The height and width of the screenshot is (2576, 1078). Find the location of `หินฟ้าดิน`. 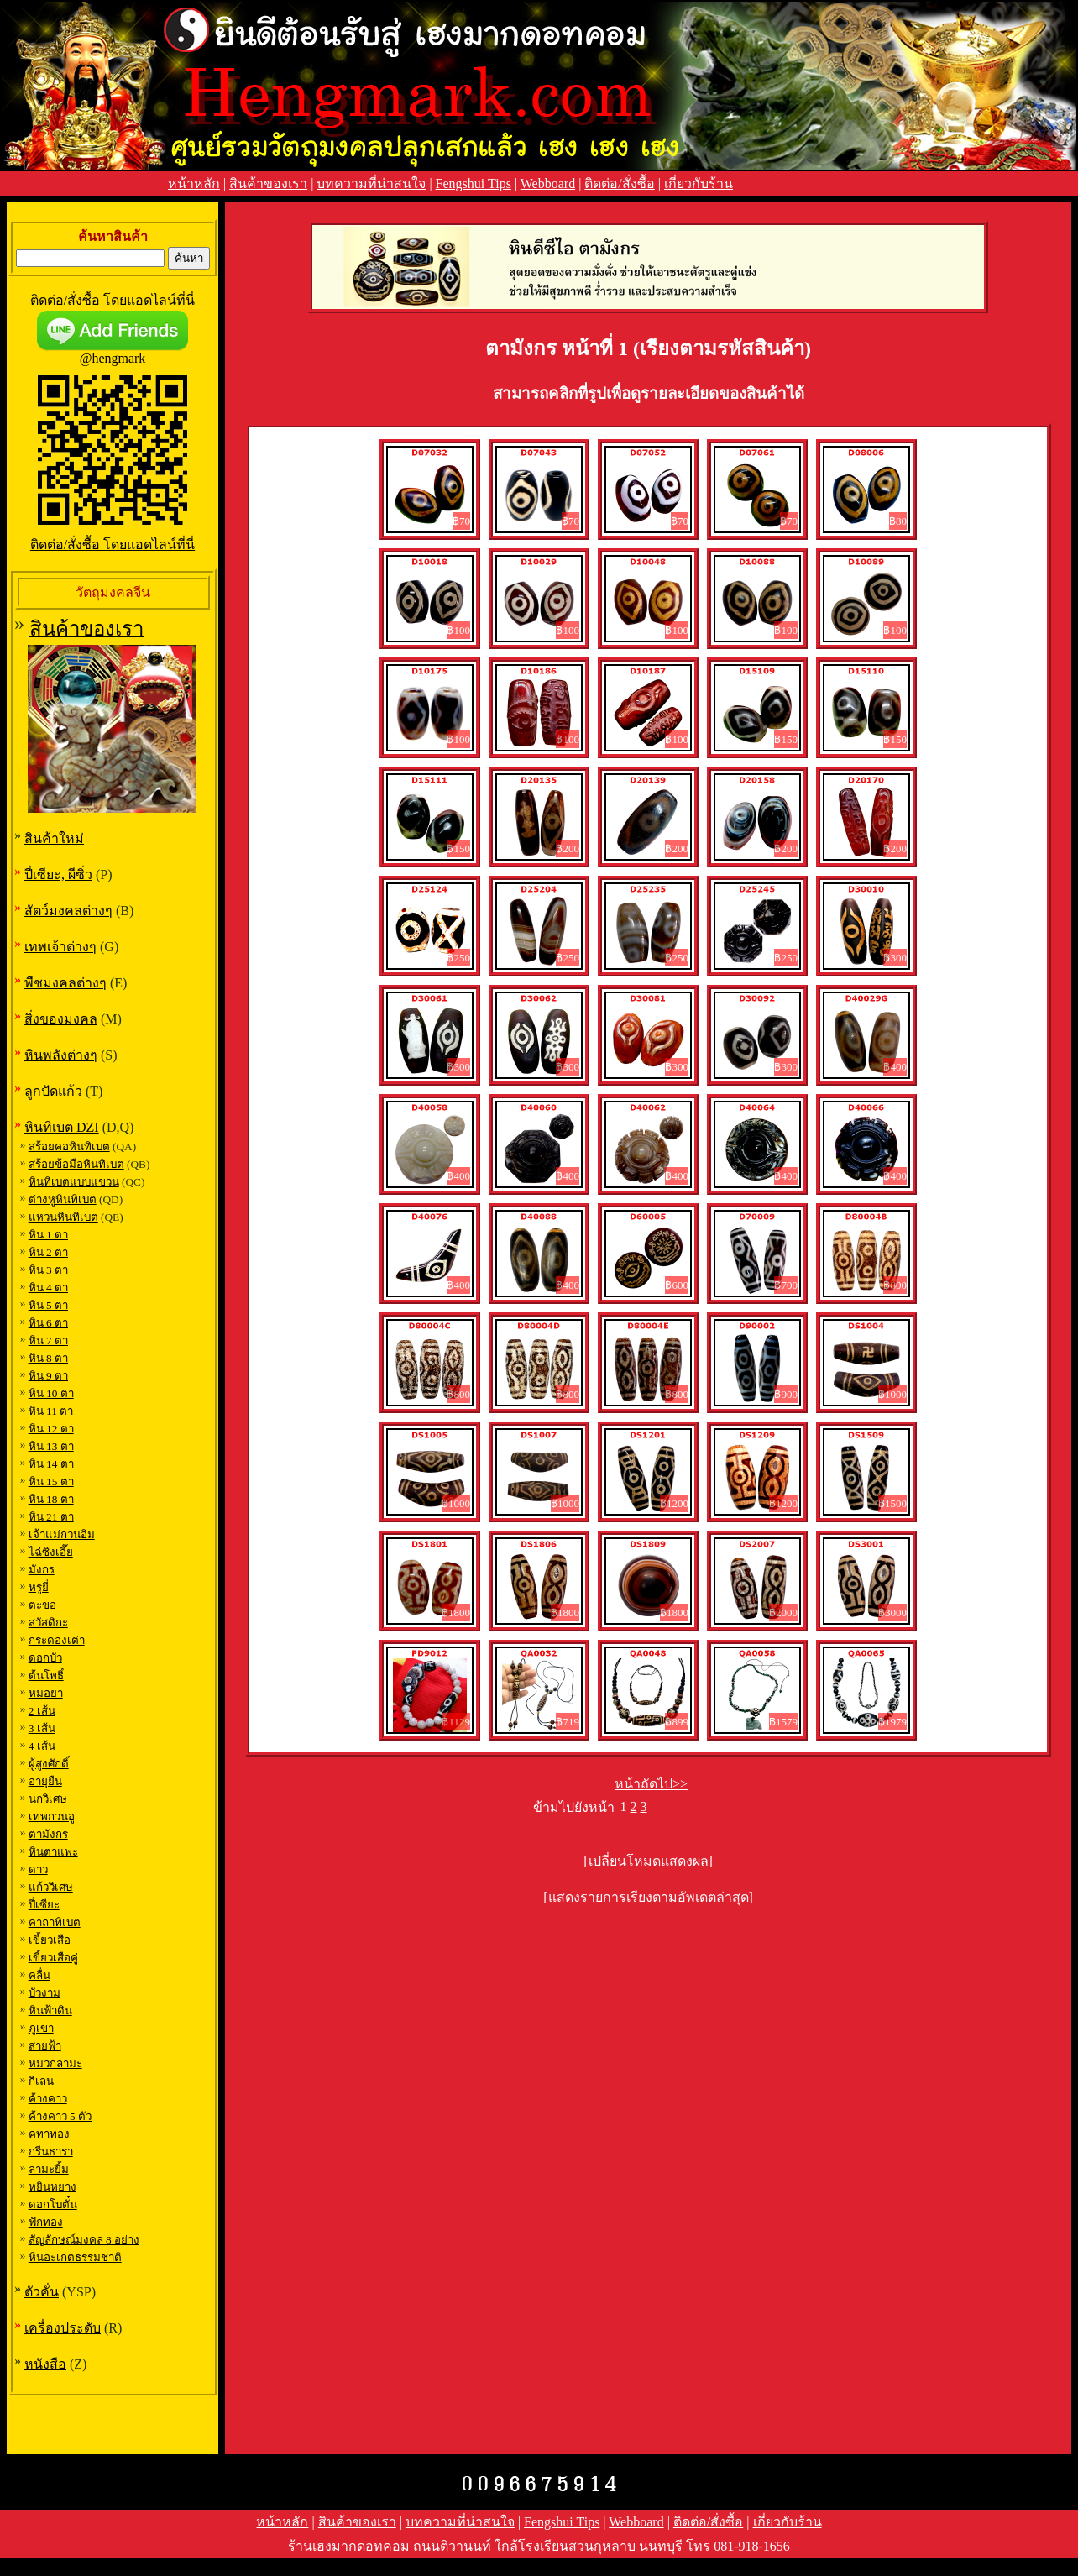

หินฟ้าดิน is located at coordinates (50, 2010).